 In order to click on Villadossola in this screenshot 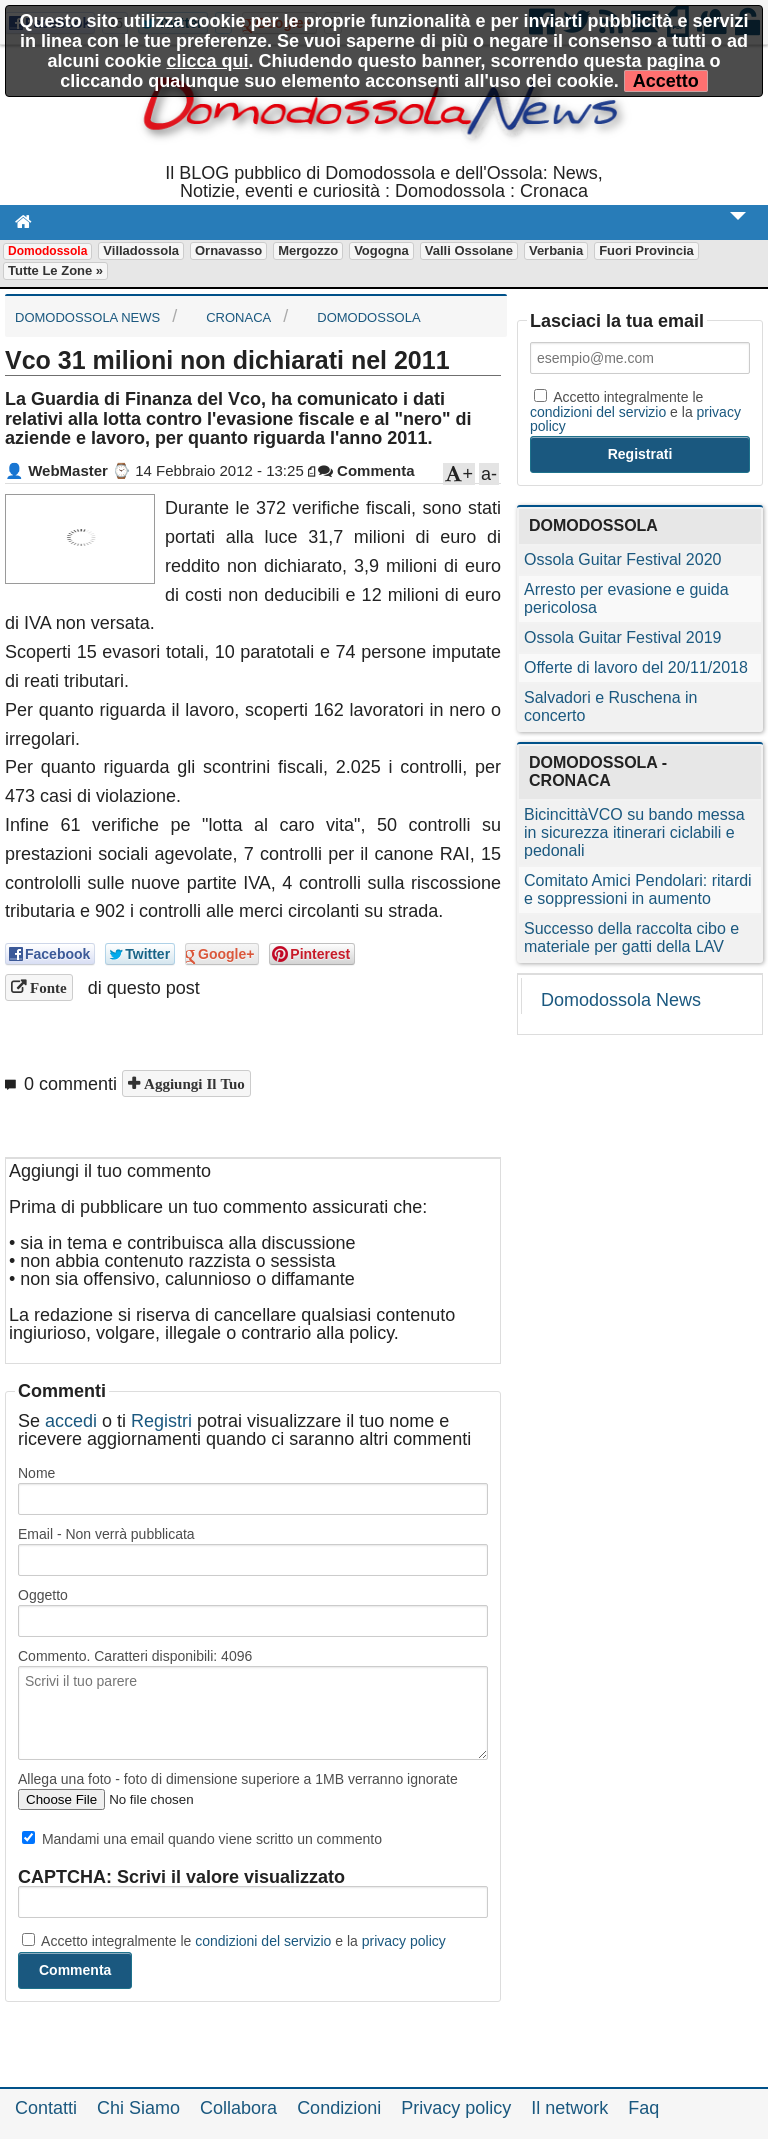, I will do `click(141, 250)`.